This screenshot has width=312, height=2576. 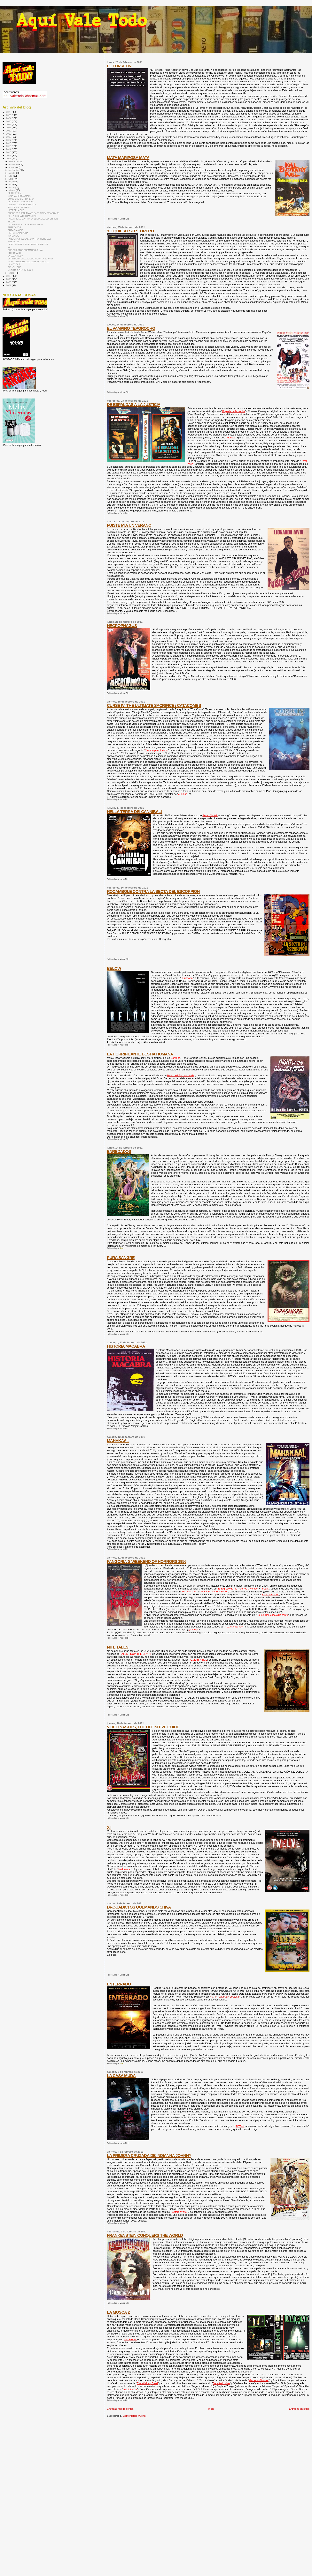 I want to click on DROGADICTOS QUEMANDO CHIVA, so click(x=139, y=1907).